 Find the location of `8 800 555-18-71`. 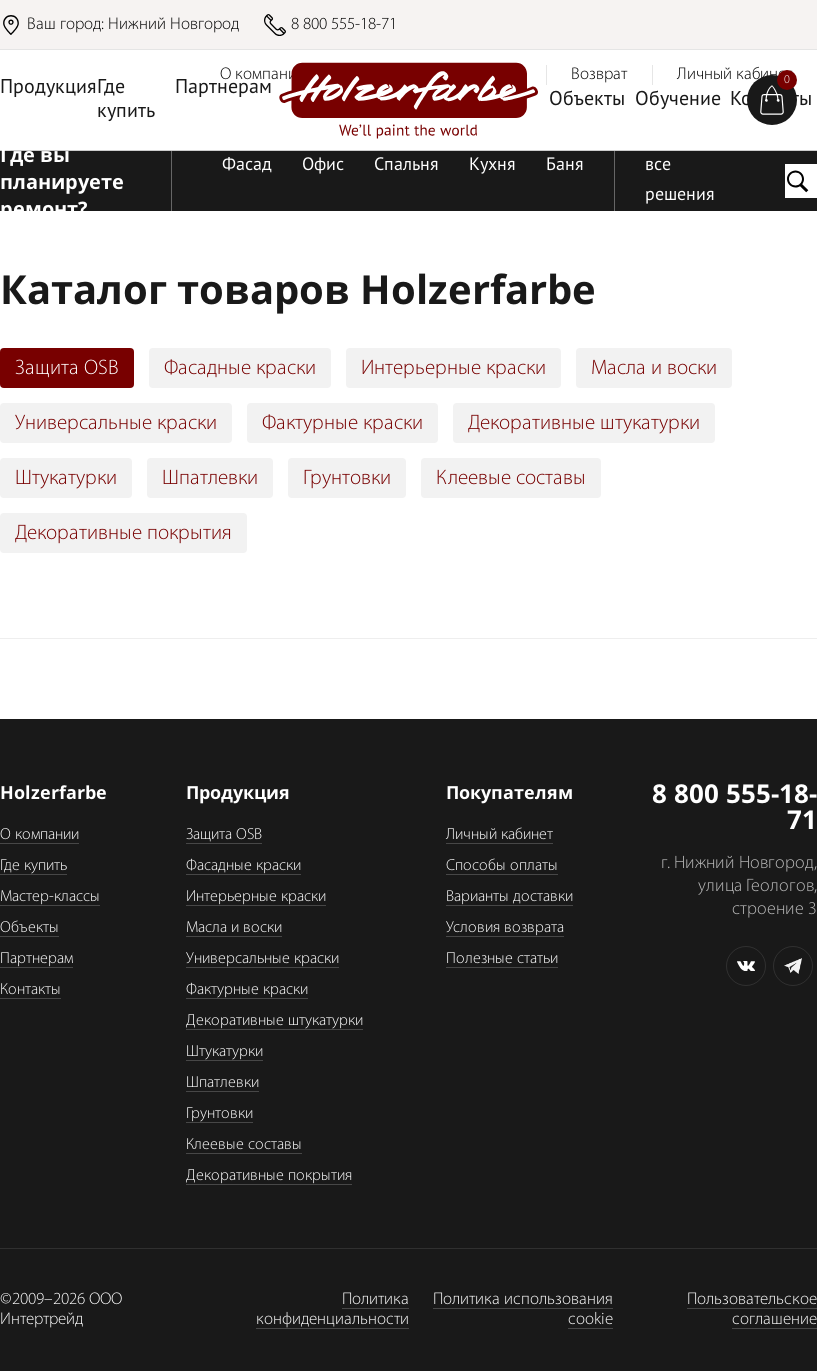

8 800 555-18-71 is located at coordinates (344, 24).